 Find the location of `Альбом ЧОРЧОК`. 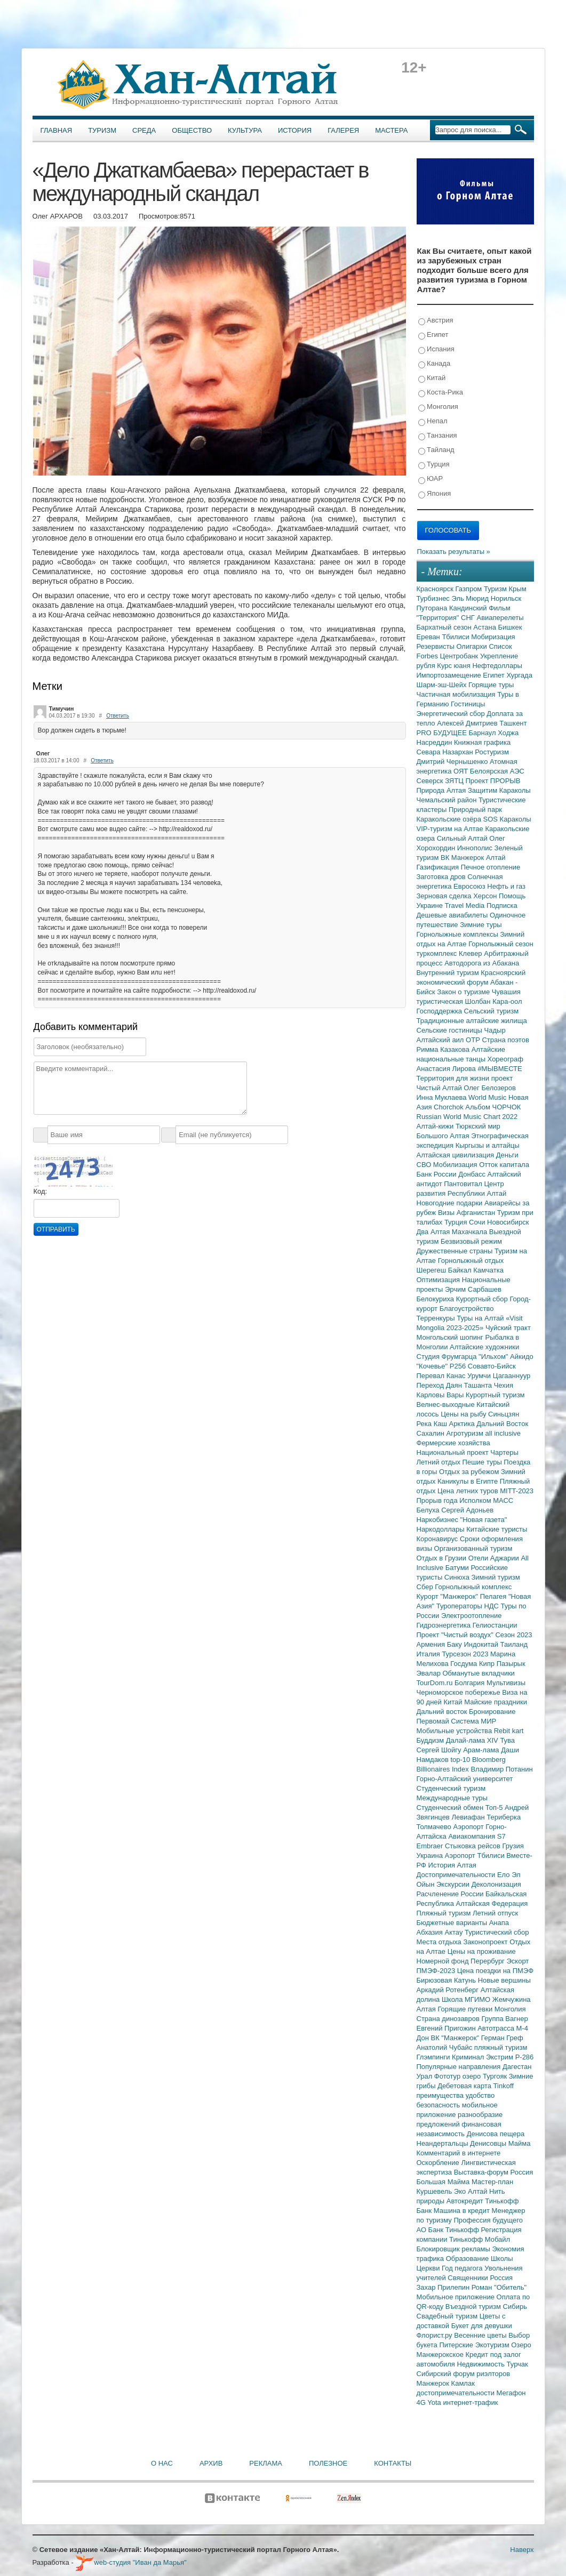

Альбом ЧОРЧОК is located at coordinates (493, 1107).